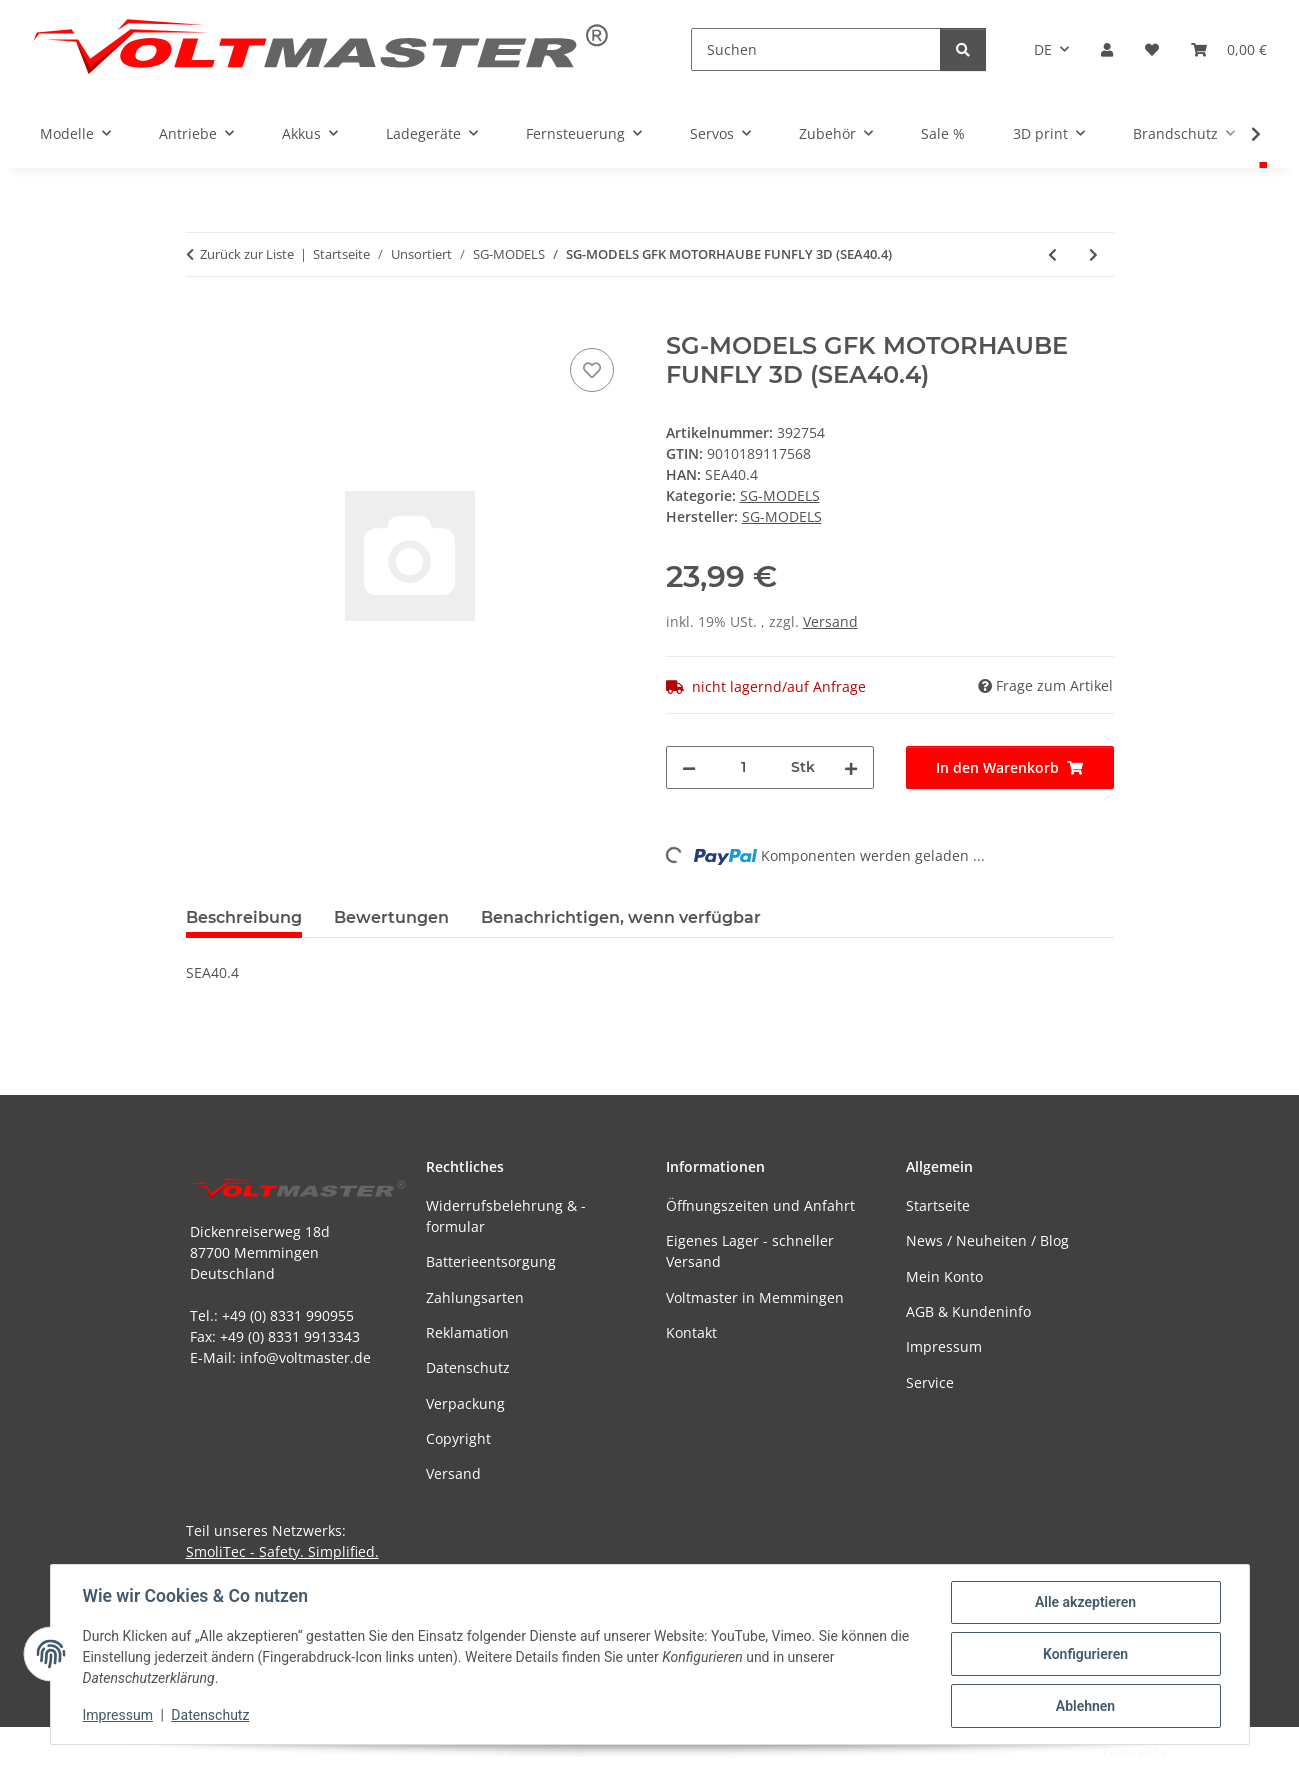 Image resolution: width=1299 pixels, height=1777 pixels. I want to click on SG-MODELS, so click(780, 495).